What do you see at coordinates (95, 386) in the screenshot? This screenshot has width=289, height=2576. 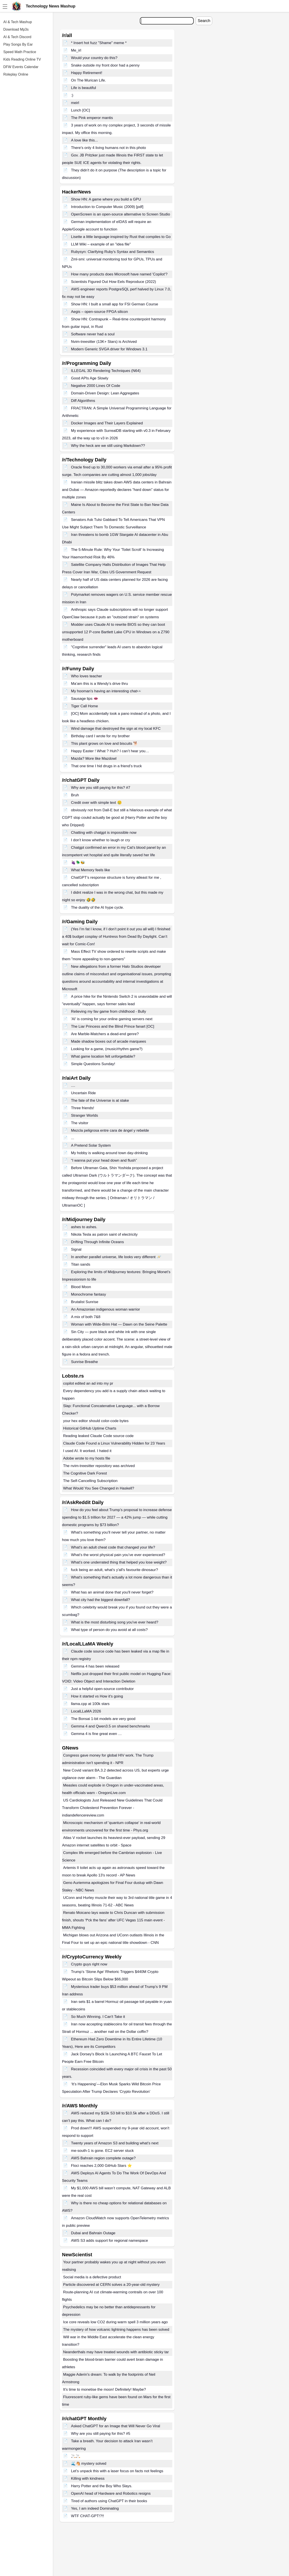 I see `Negative 2000 Lines Of Code` at bounding box center [95, 386].